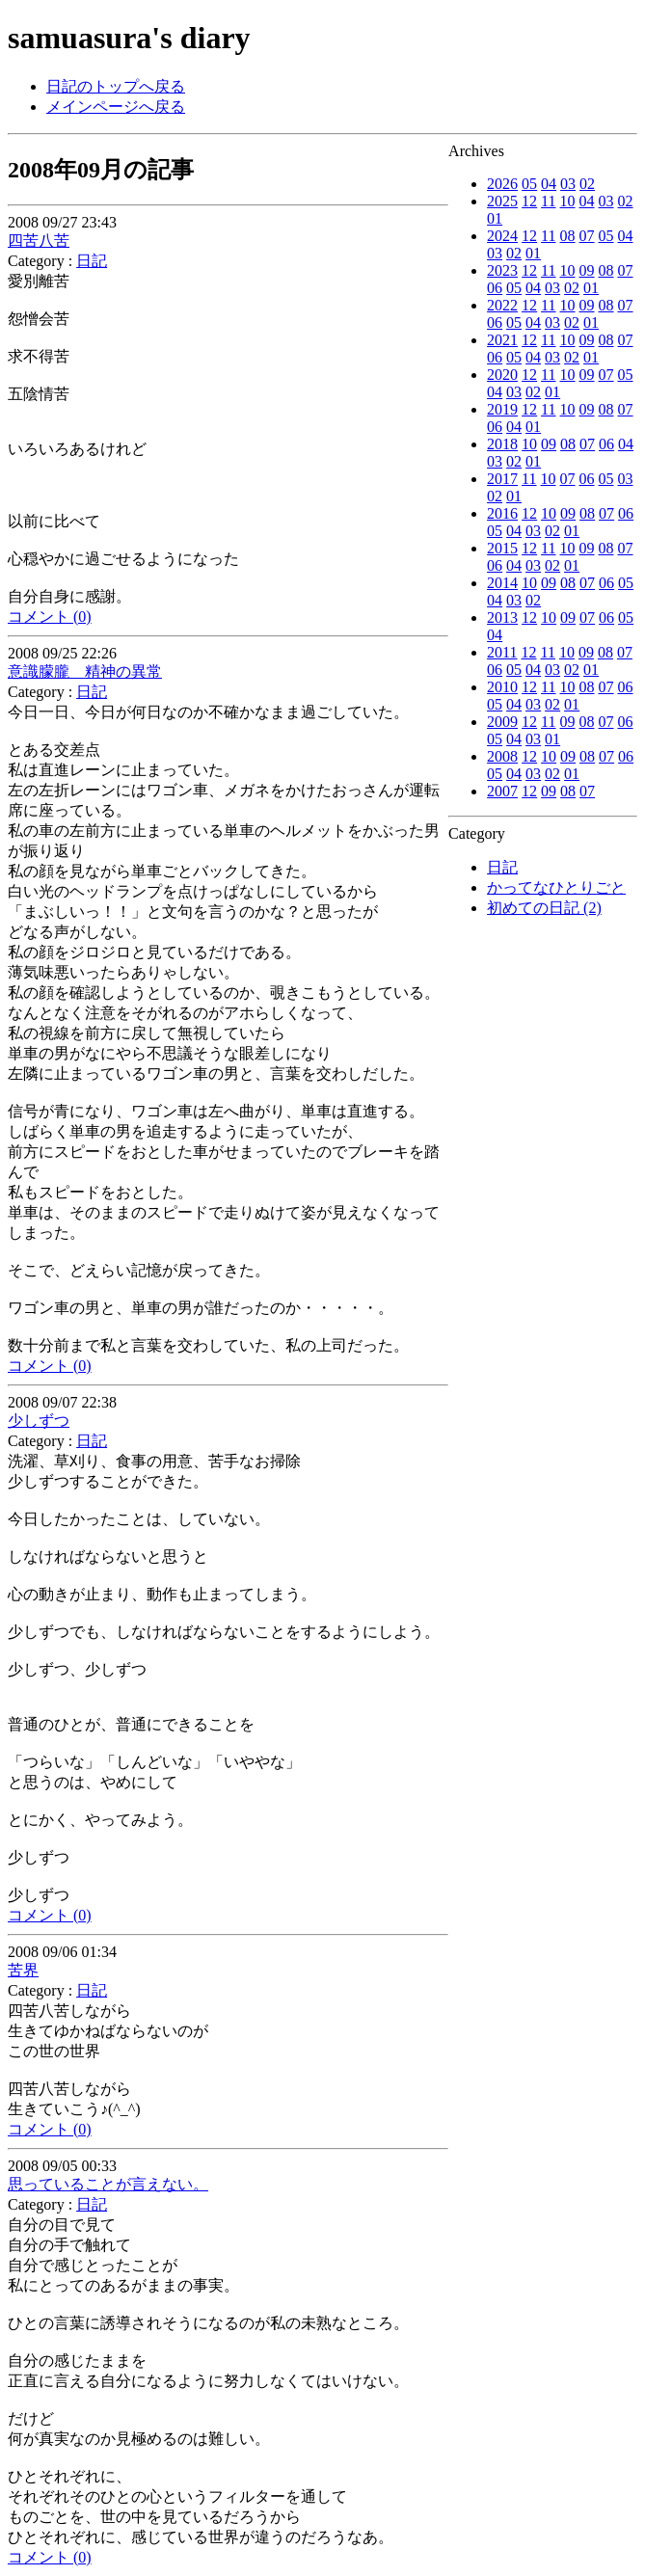  I want to click on 2019, so click(502, 409).